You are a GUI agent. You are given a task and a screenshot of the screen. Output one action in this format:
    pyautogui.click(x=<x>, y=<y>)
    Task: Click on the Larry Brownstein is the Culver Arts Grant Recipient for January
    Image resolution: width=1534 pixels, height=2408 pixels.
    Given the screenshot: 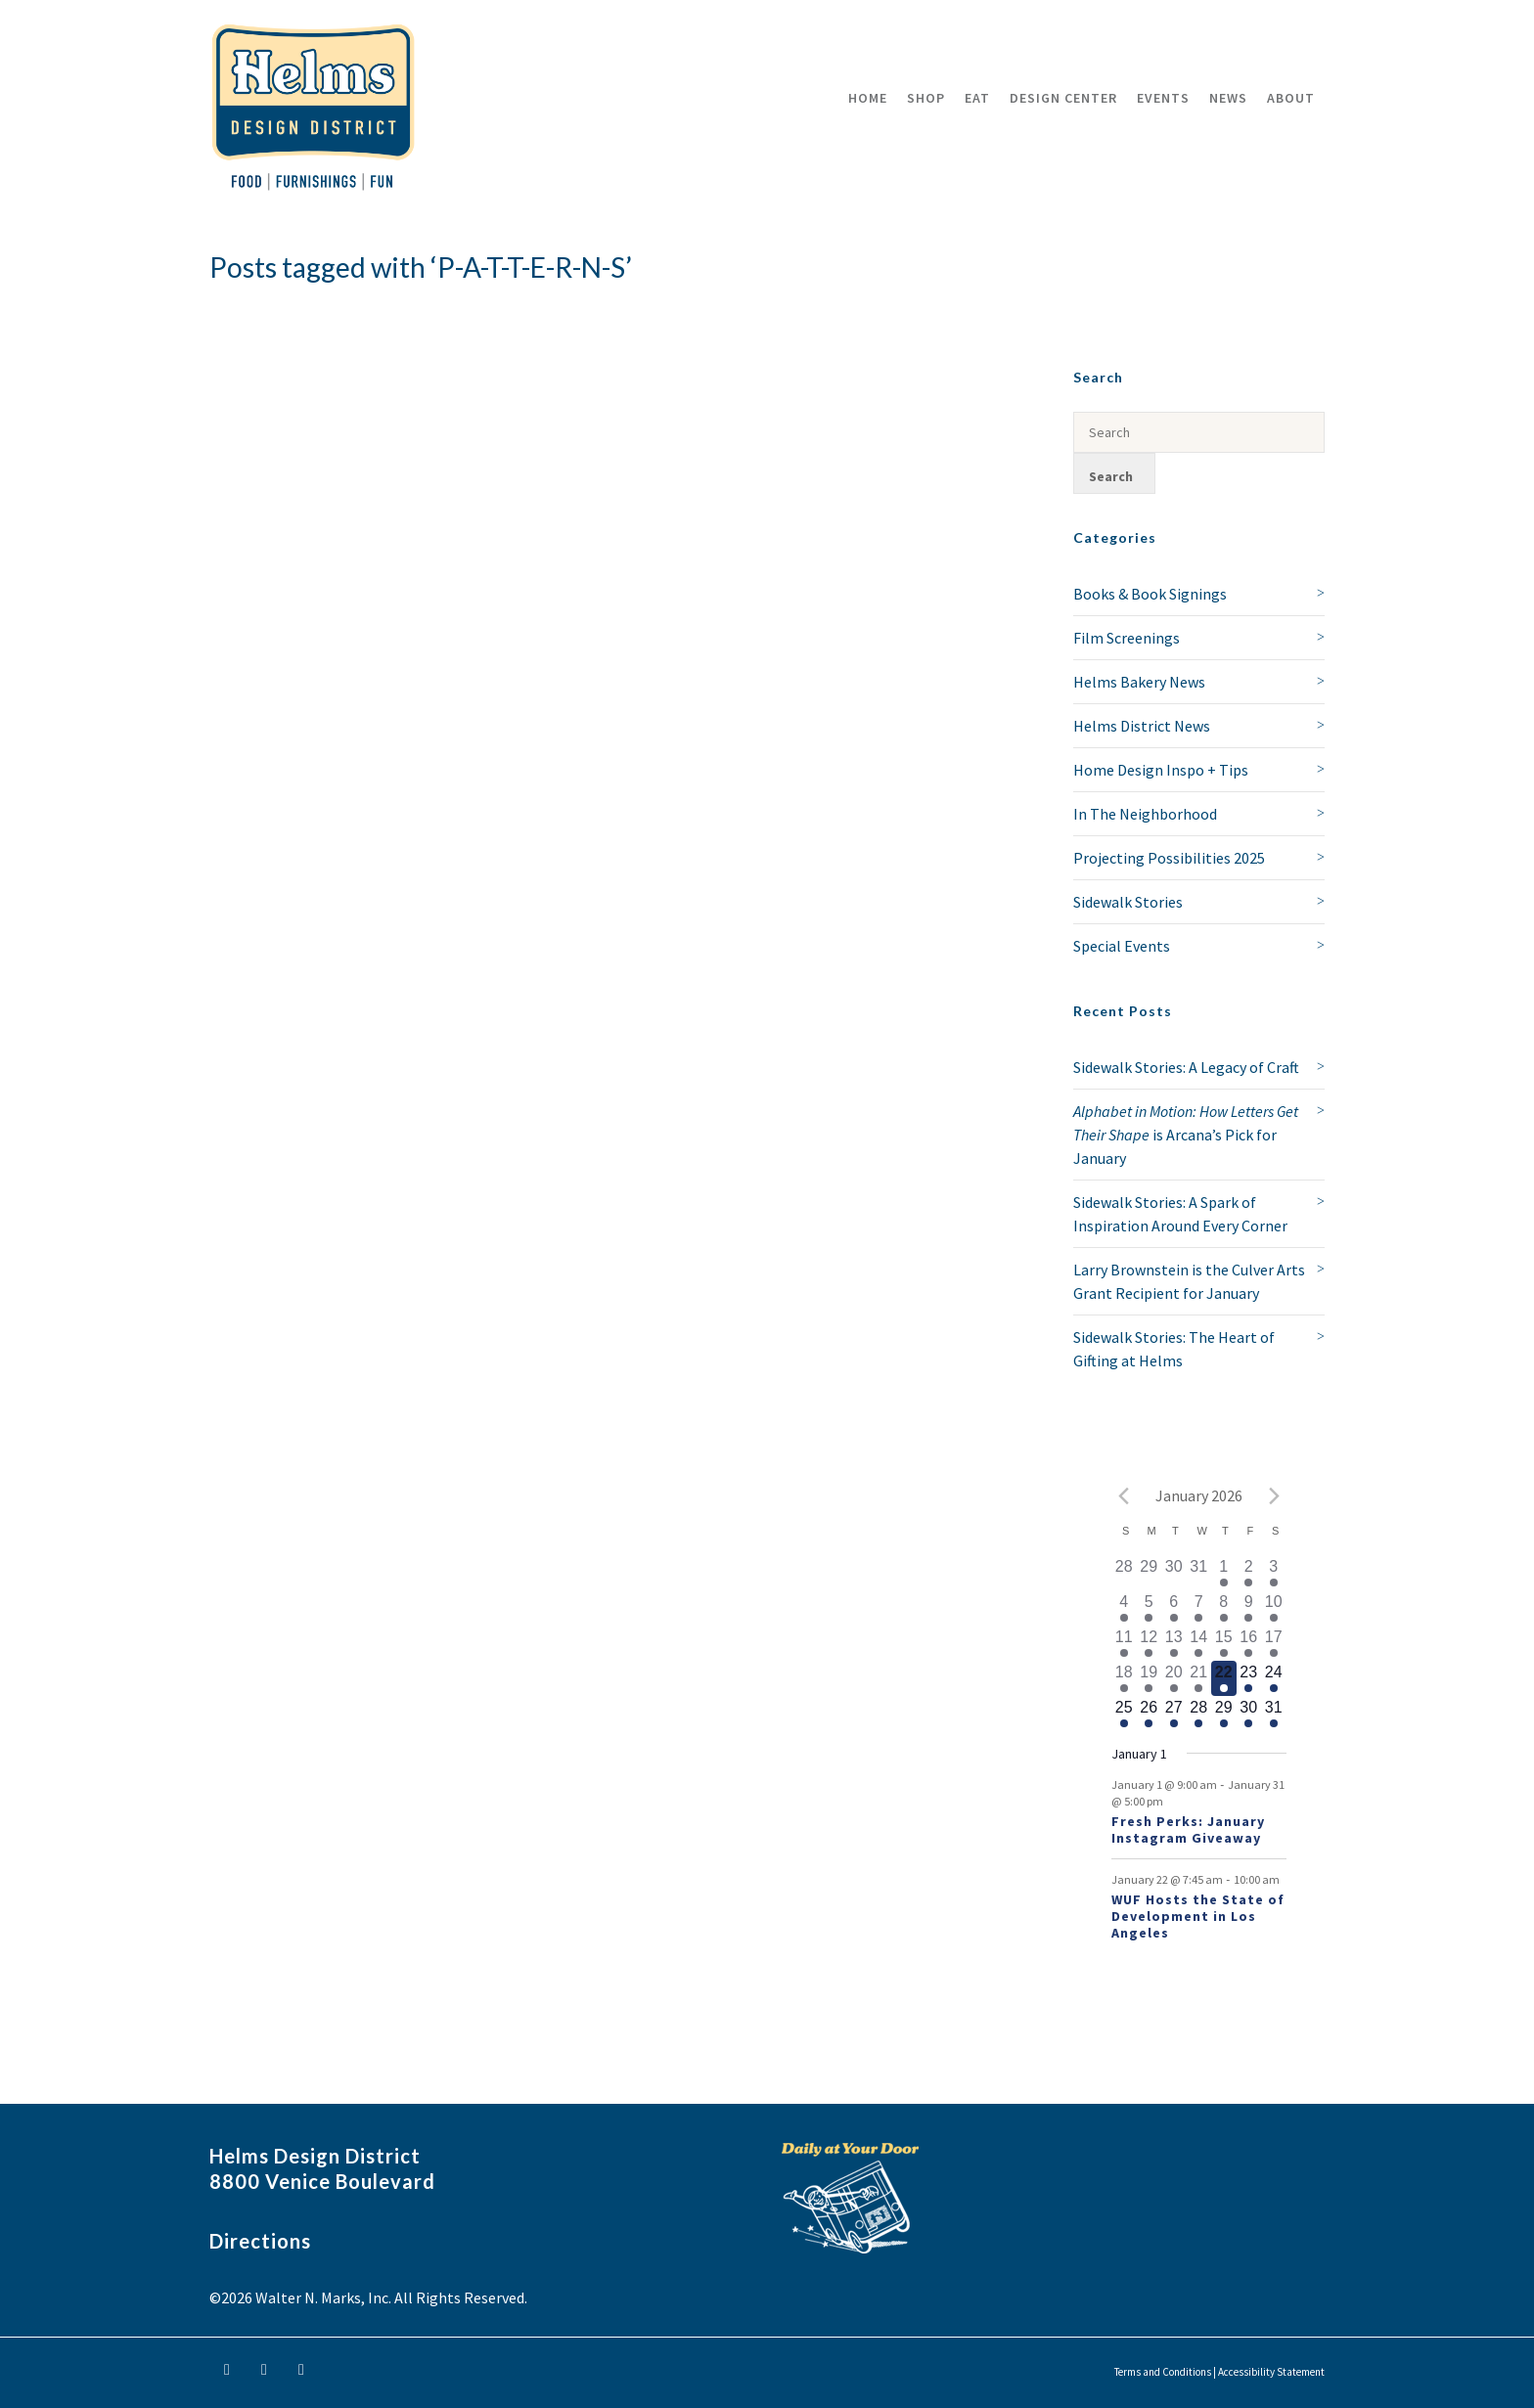 What is the action you would take?
    pyautogui.click(x=1189, y=1281)
    